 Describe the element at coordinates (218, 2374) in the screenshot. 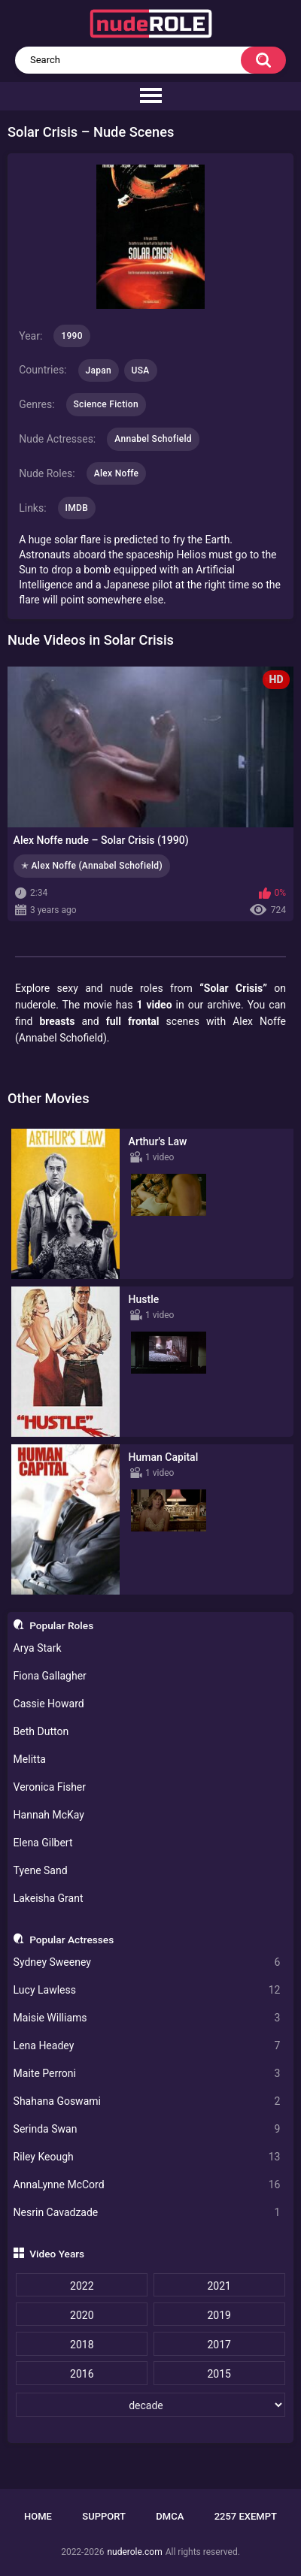

I see `2015` at that location.